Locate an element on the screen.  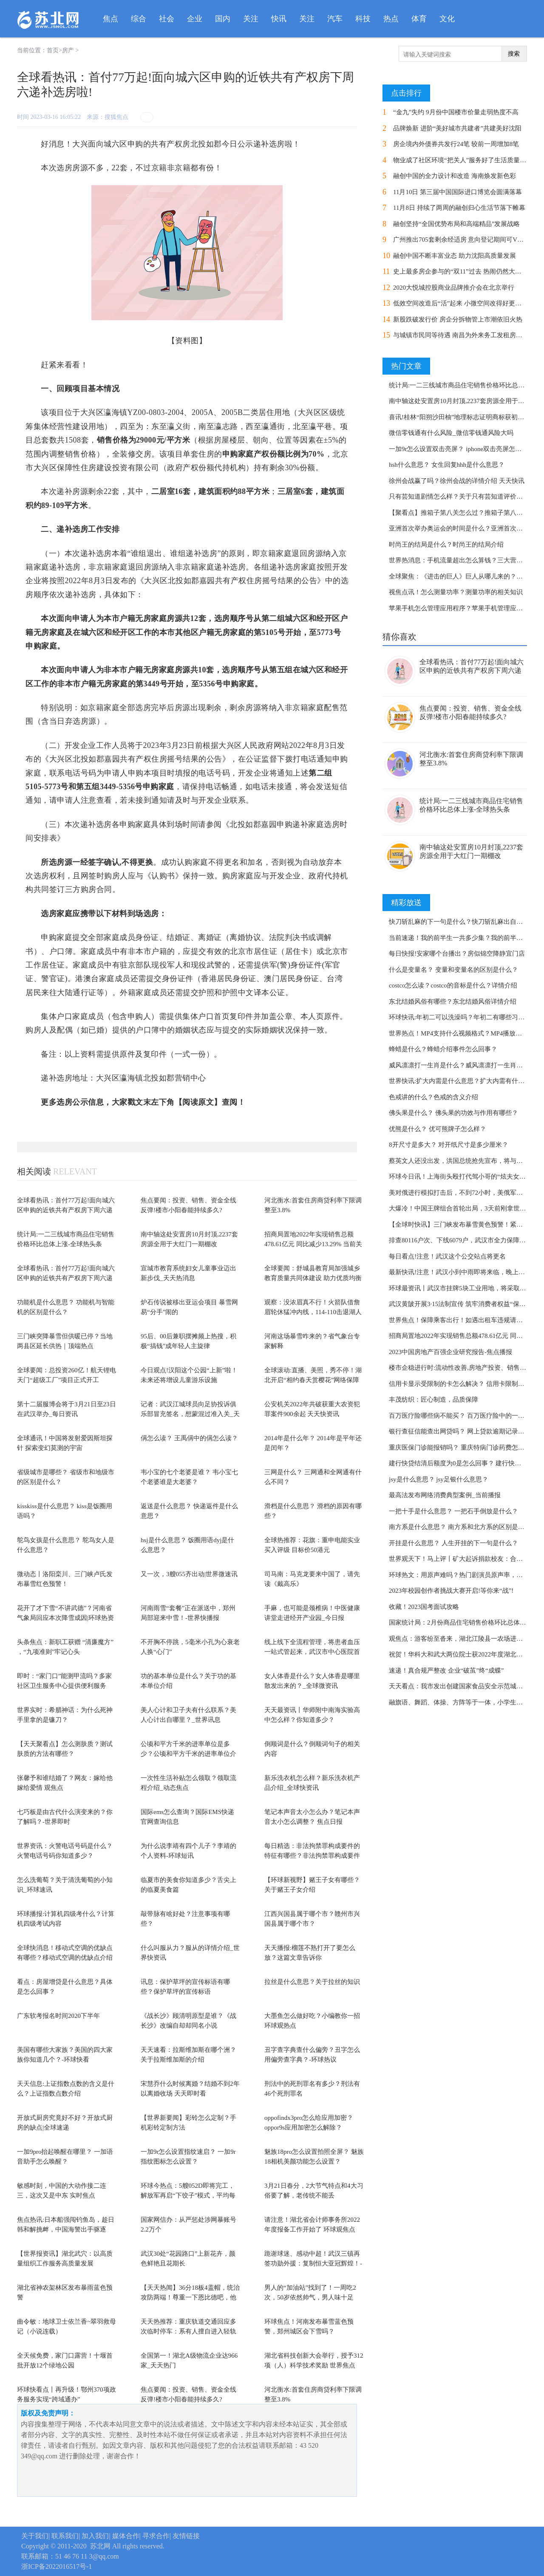
点击排行 is located at coordinates (406, 93).